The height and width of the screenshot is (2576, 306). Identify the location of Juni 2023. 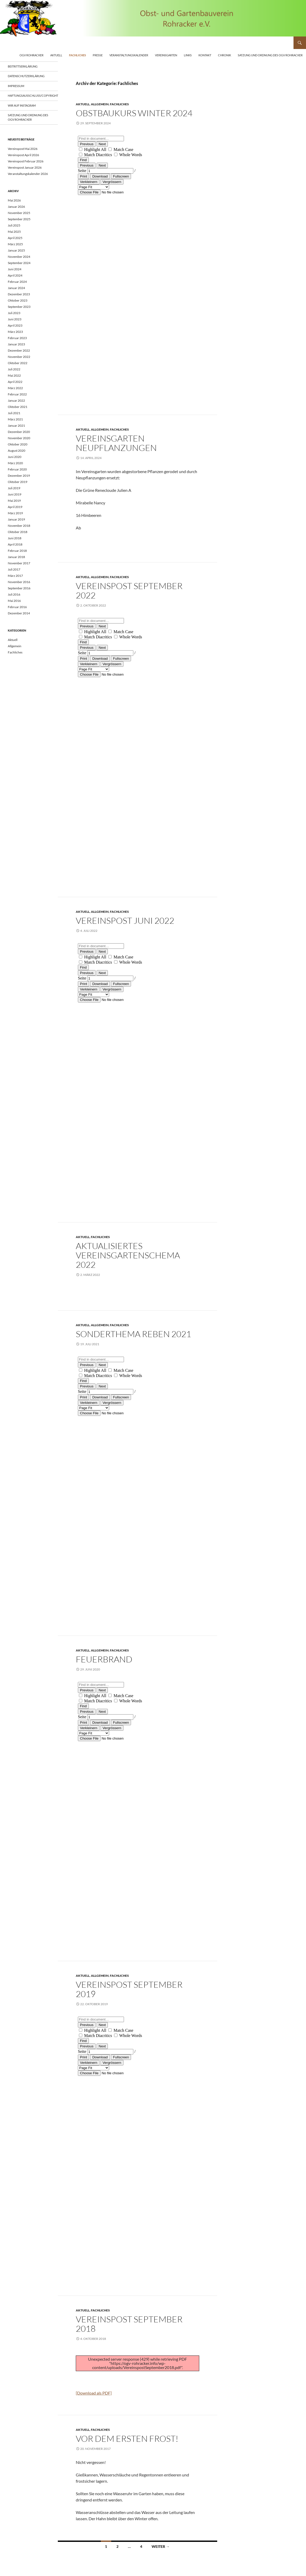
(14, 319).